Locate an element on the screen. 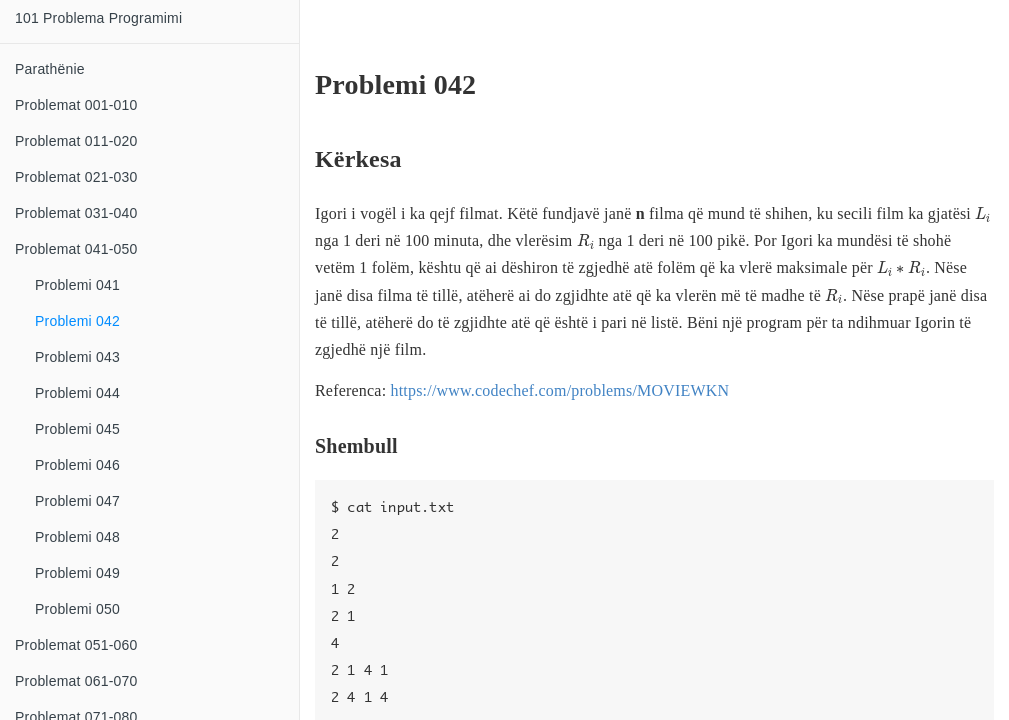 The height and width of the screenshot is (720, 1009). Problemi 050 is located at coordinates (77, 609).